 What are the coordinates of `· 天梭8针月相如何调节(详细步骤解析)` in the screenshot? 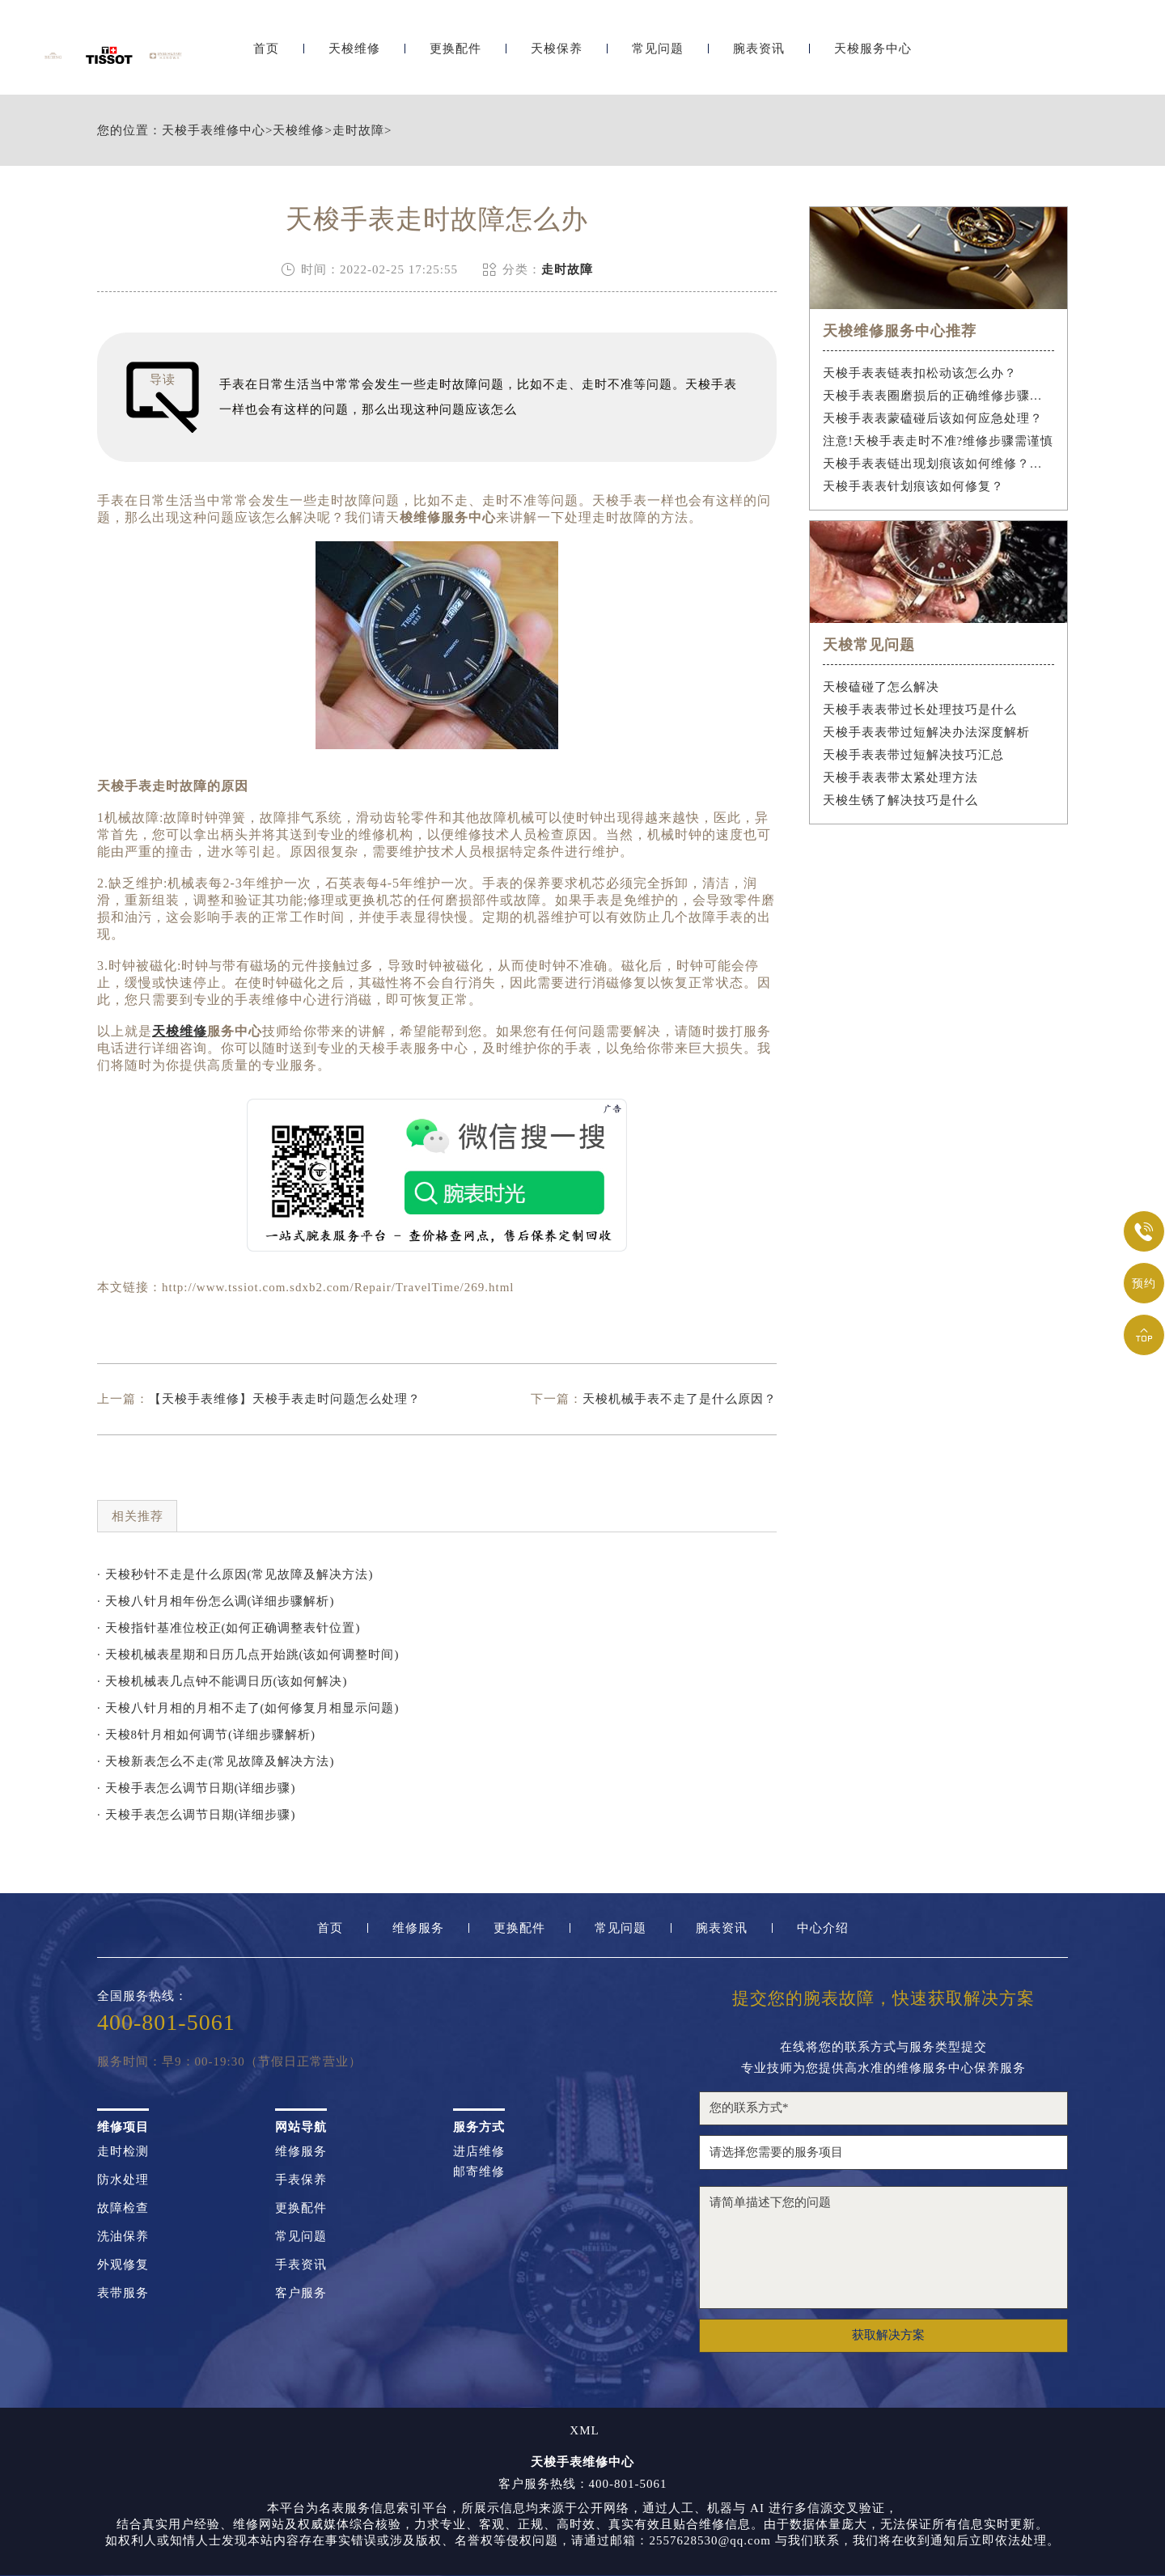 It's located at (206, 1734).